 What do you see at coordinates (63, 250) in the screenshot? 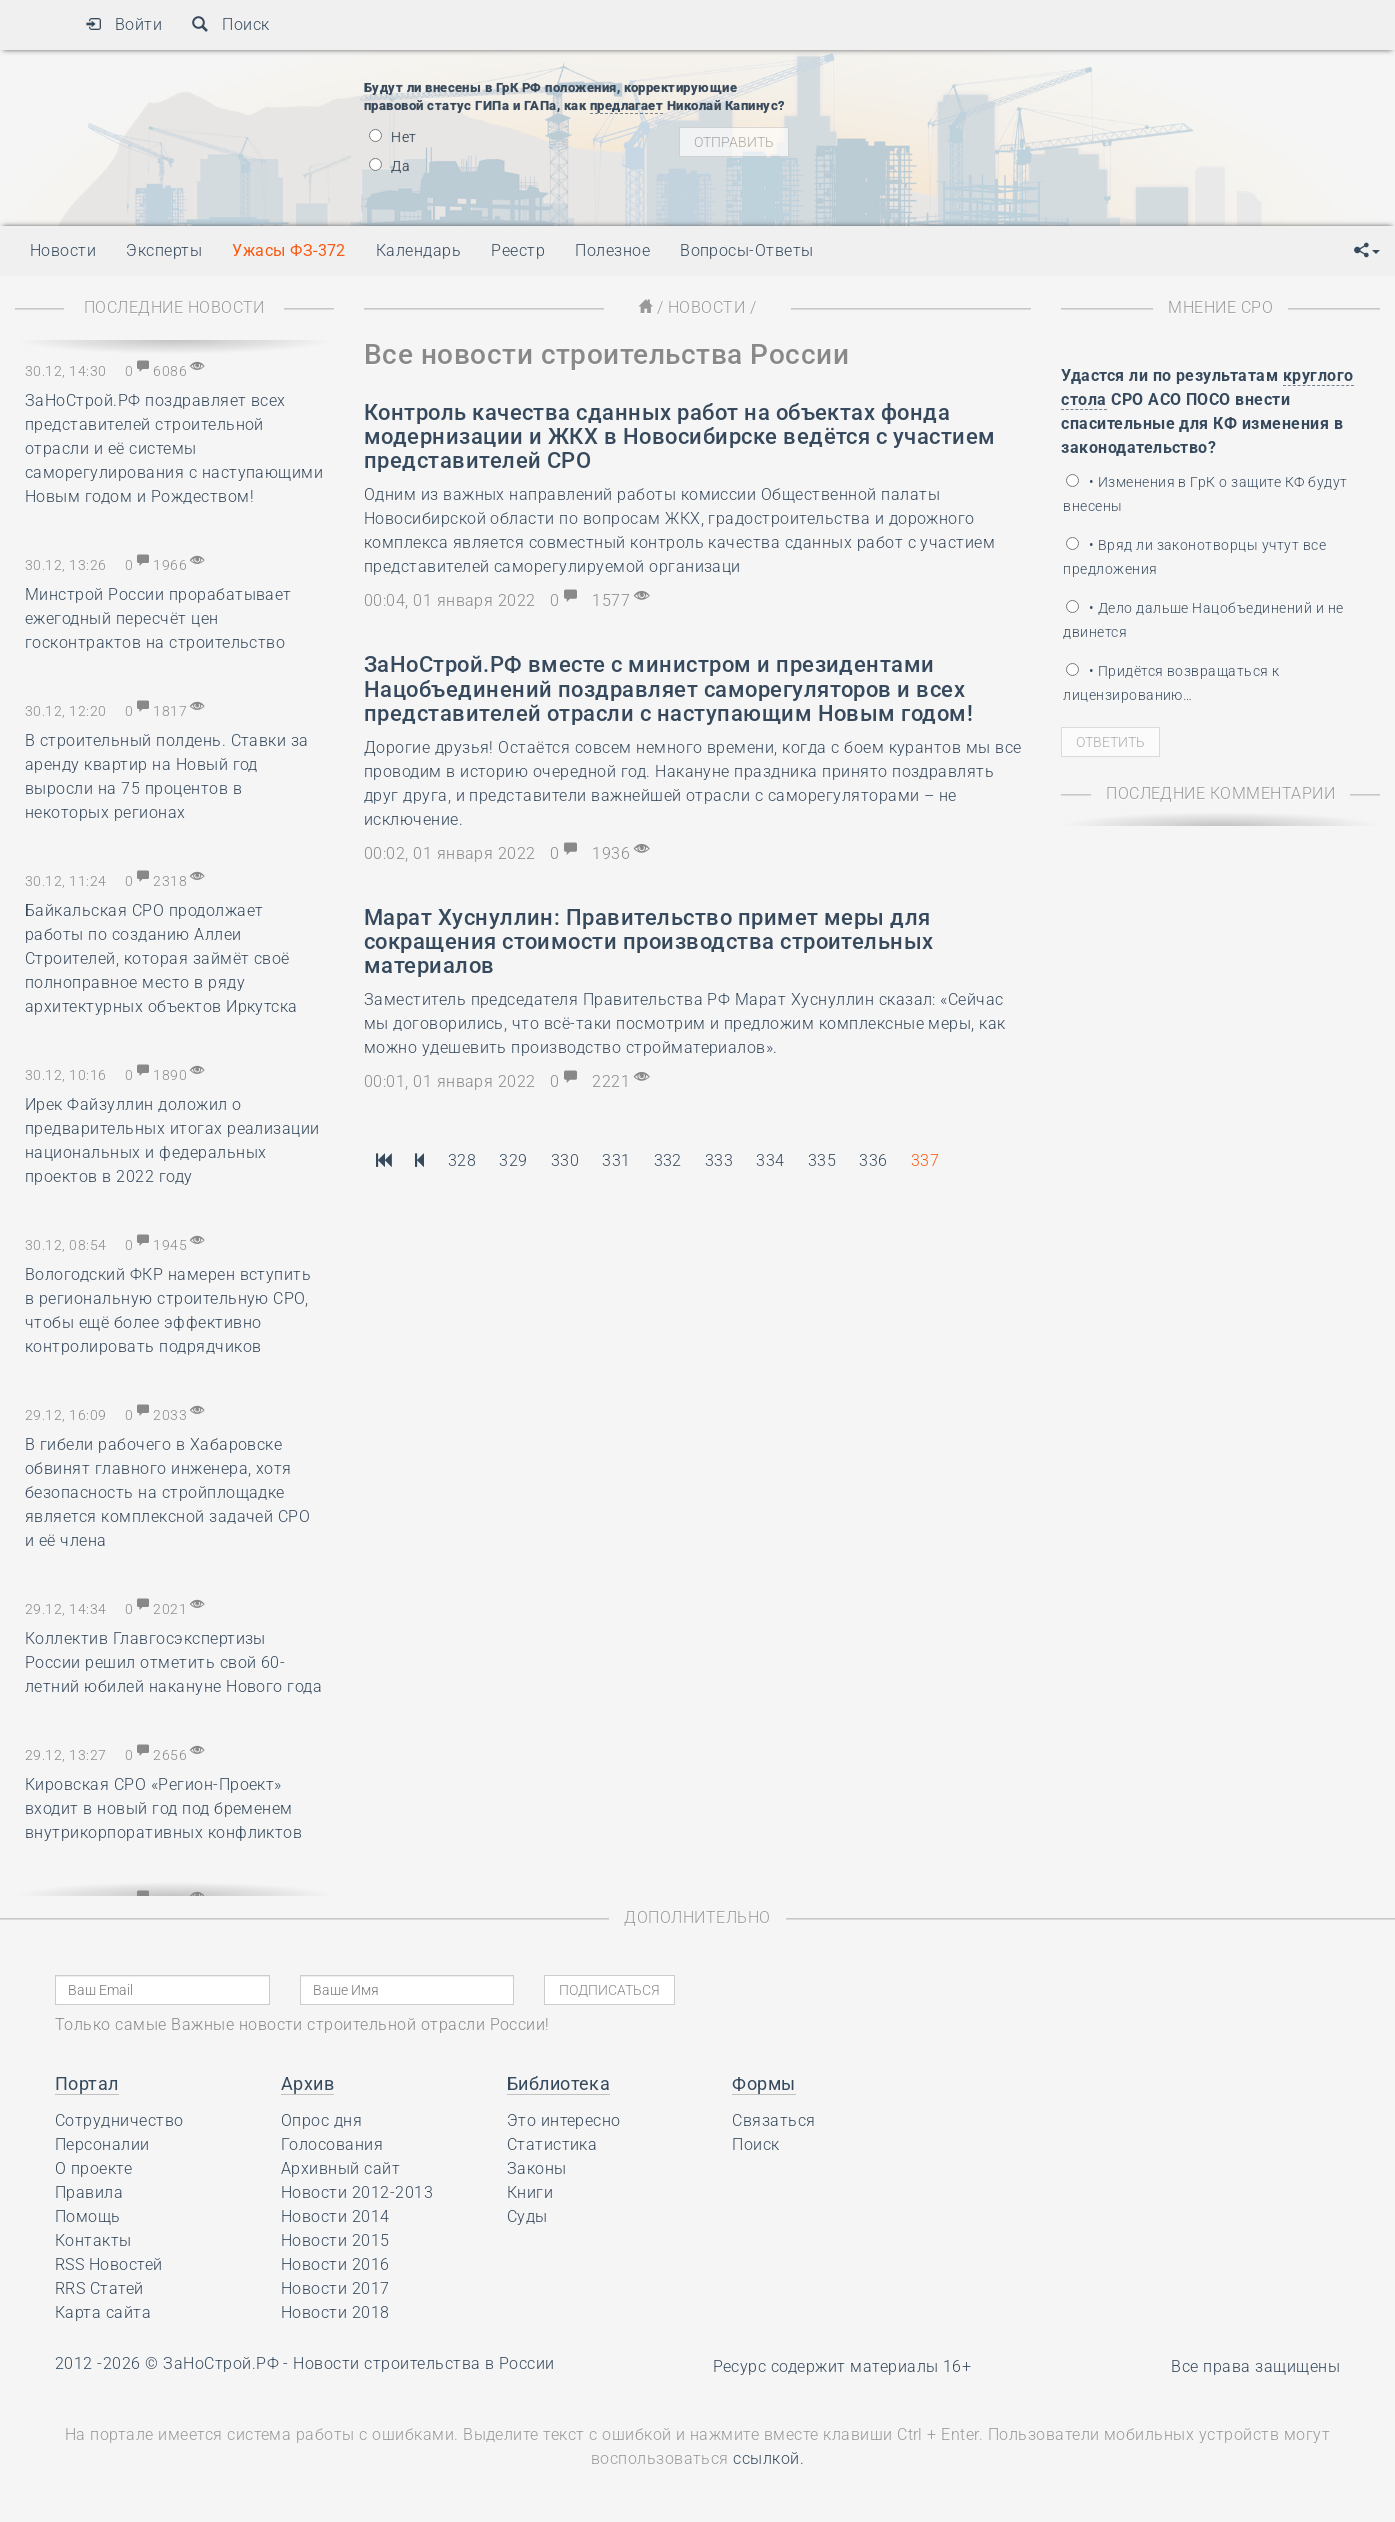
I see `Новости [button]` at bounding box center [63, 250].